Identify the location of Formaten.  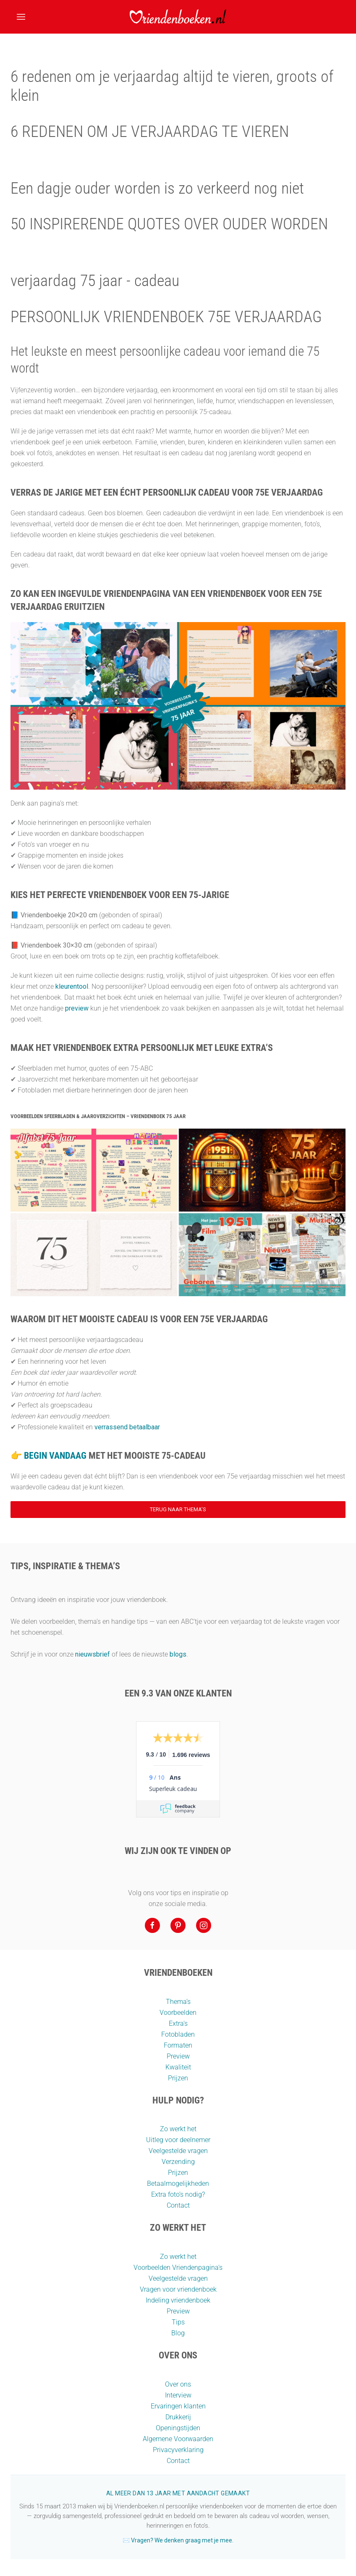
(178, 2045).